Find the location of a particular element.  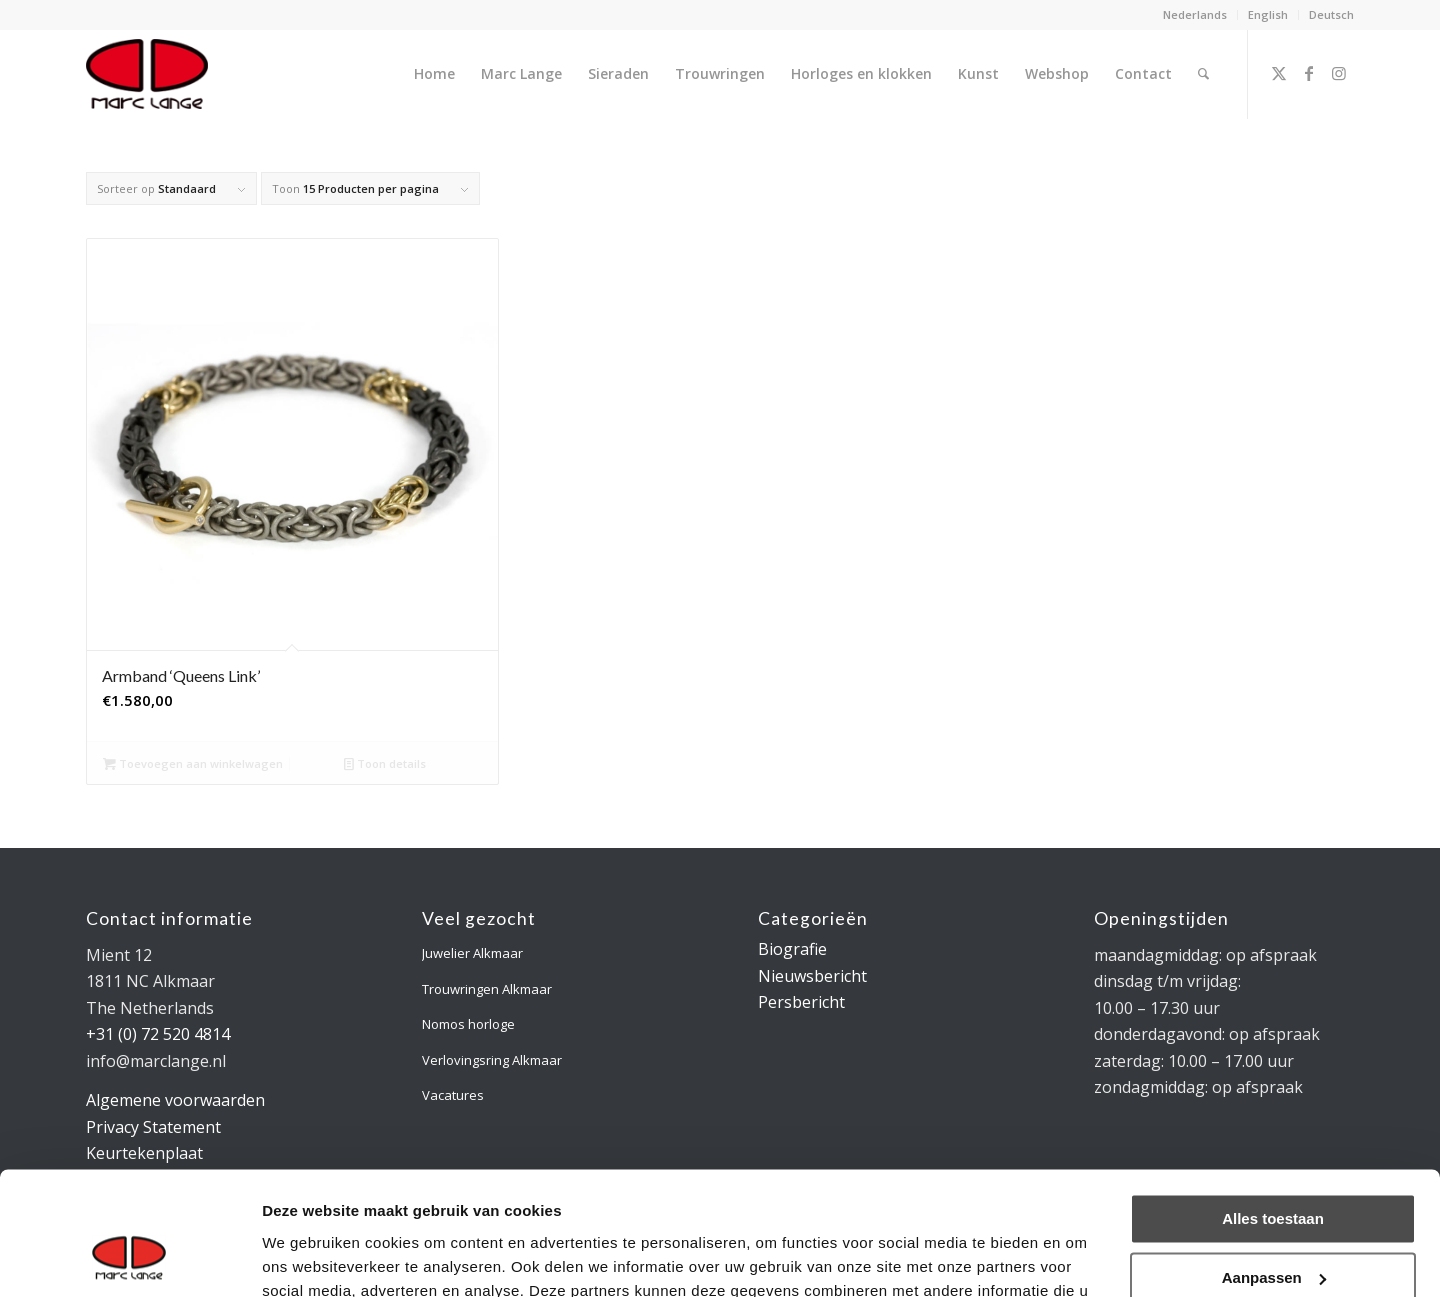

Details tonen is located at coordinates (309, 1257).